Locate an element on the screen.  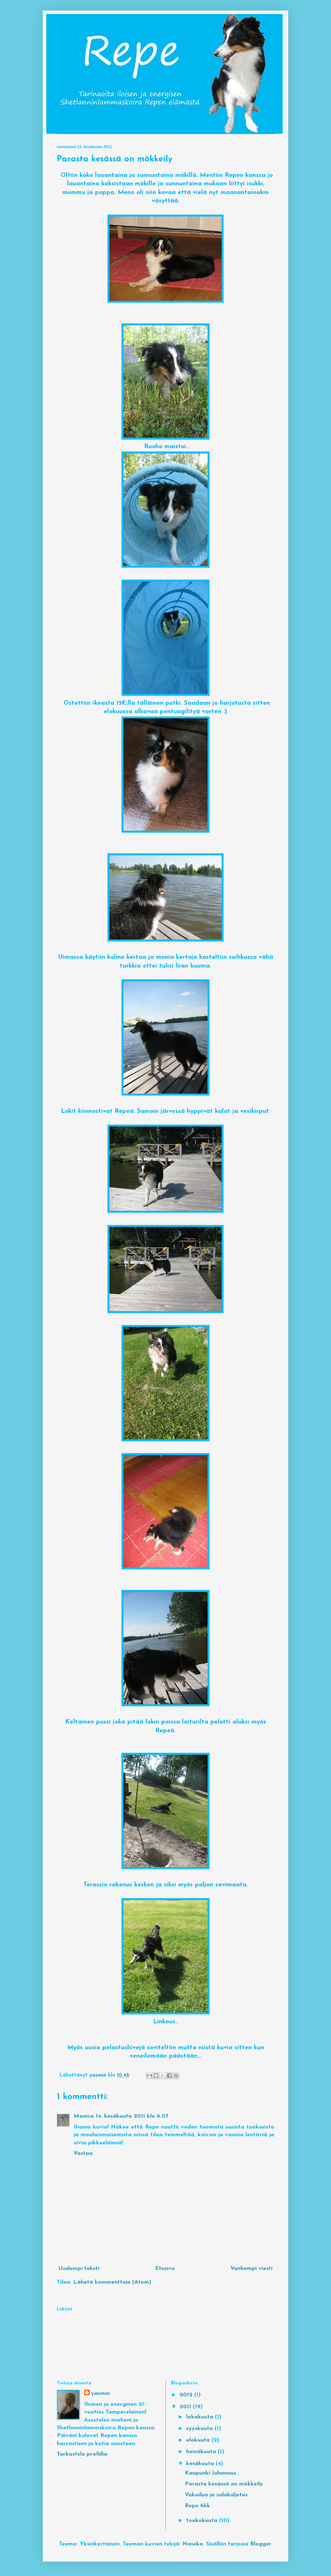
kesäkuuta is located at coordinates (201, 2464).